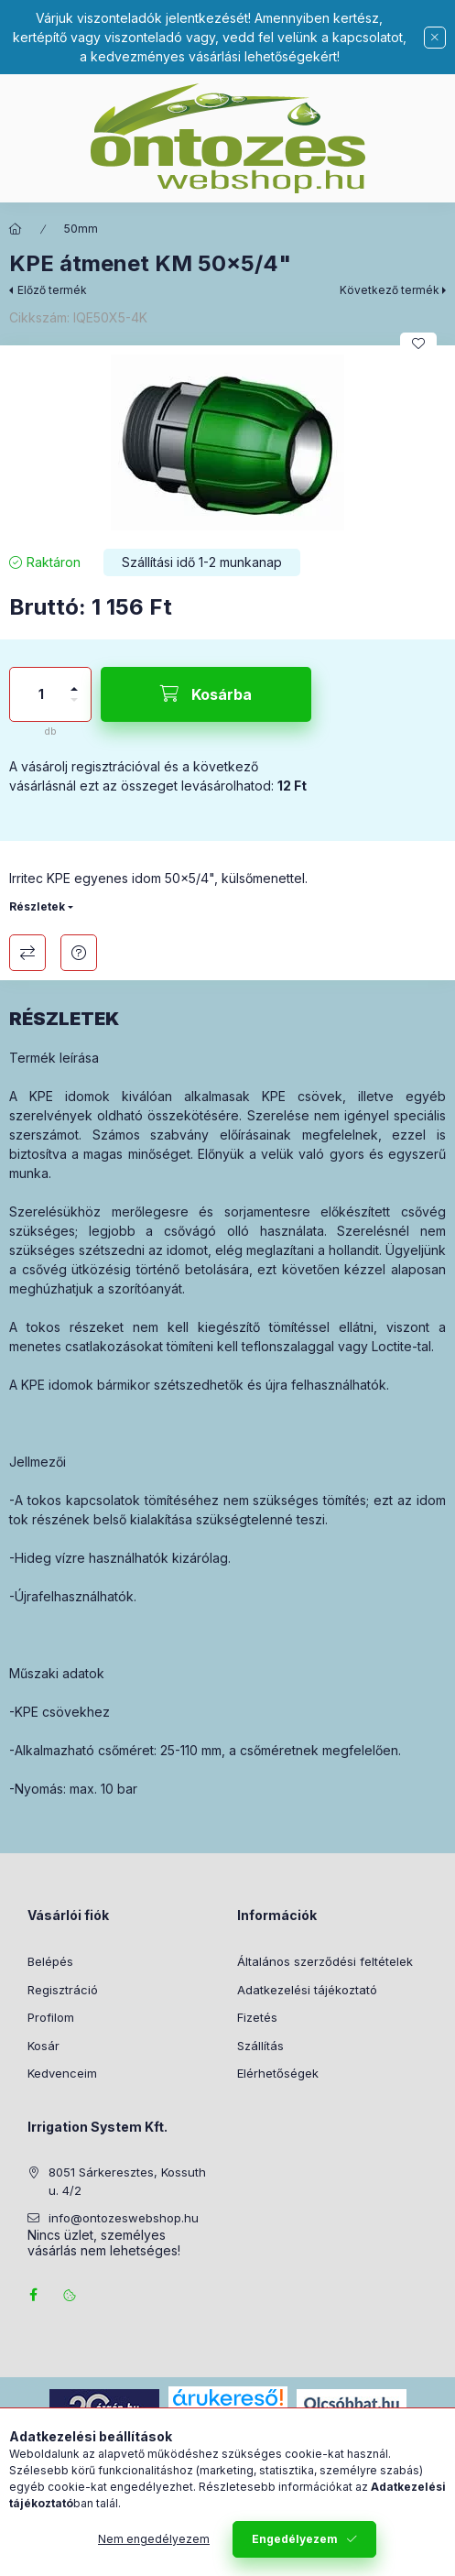  Describe the element at coordinates (260, 2045) in the screenshot. I see `Szállítás` at that location.